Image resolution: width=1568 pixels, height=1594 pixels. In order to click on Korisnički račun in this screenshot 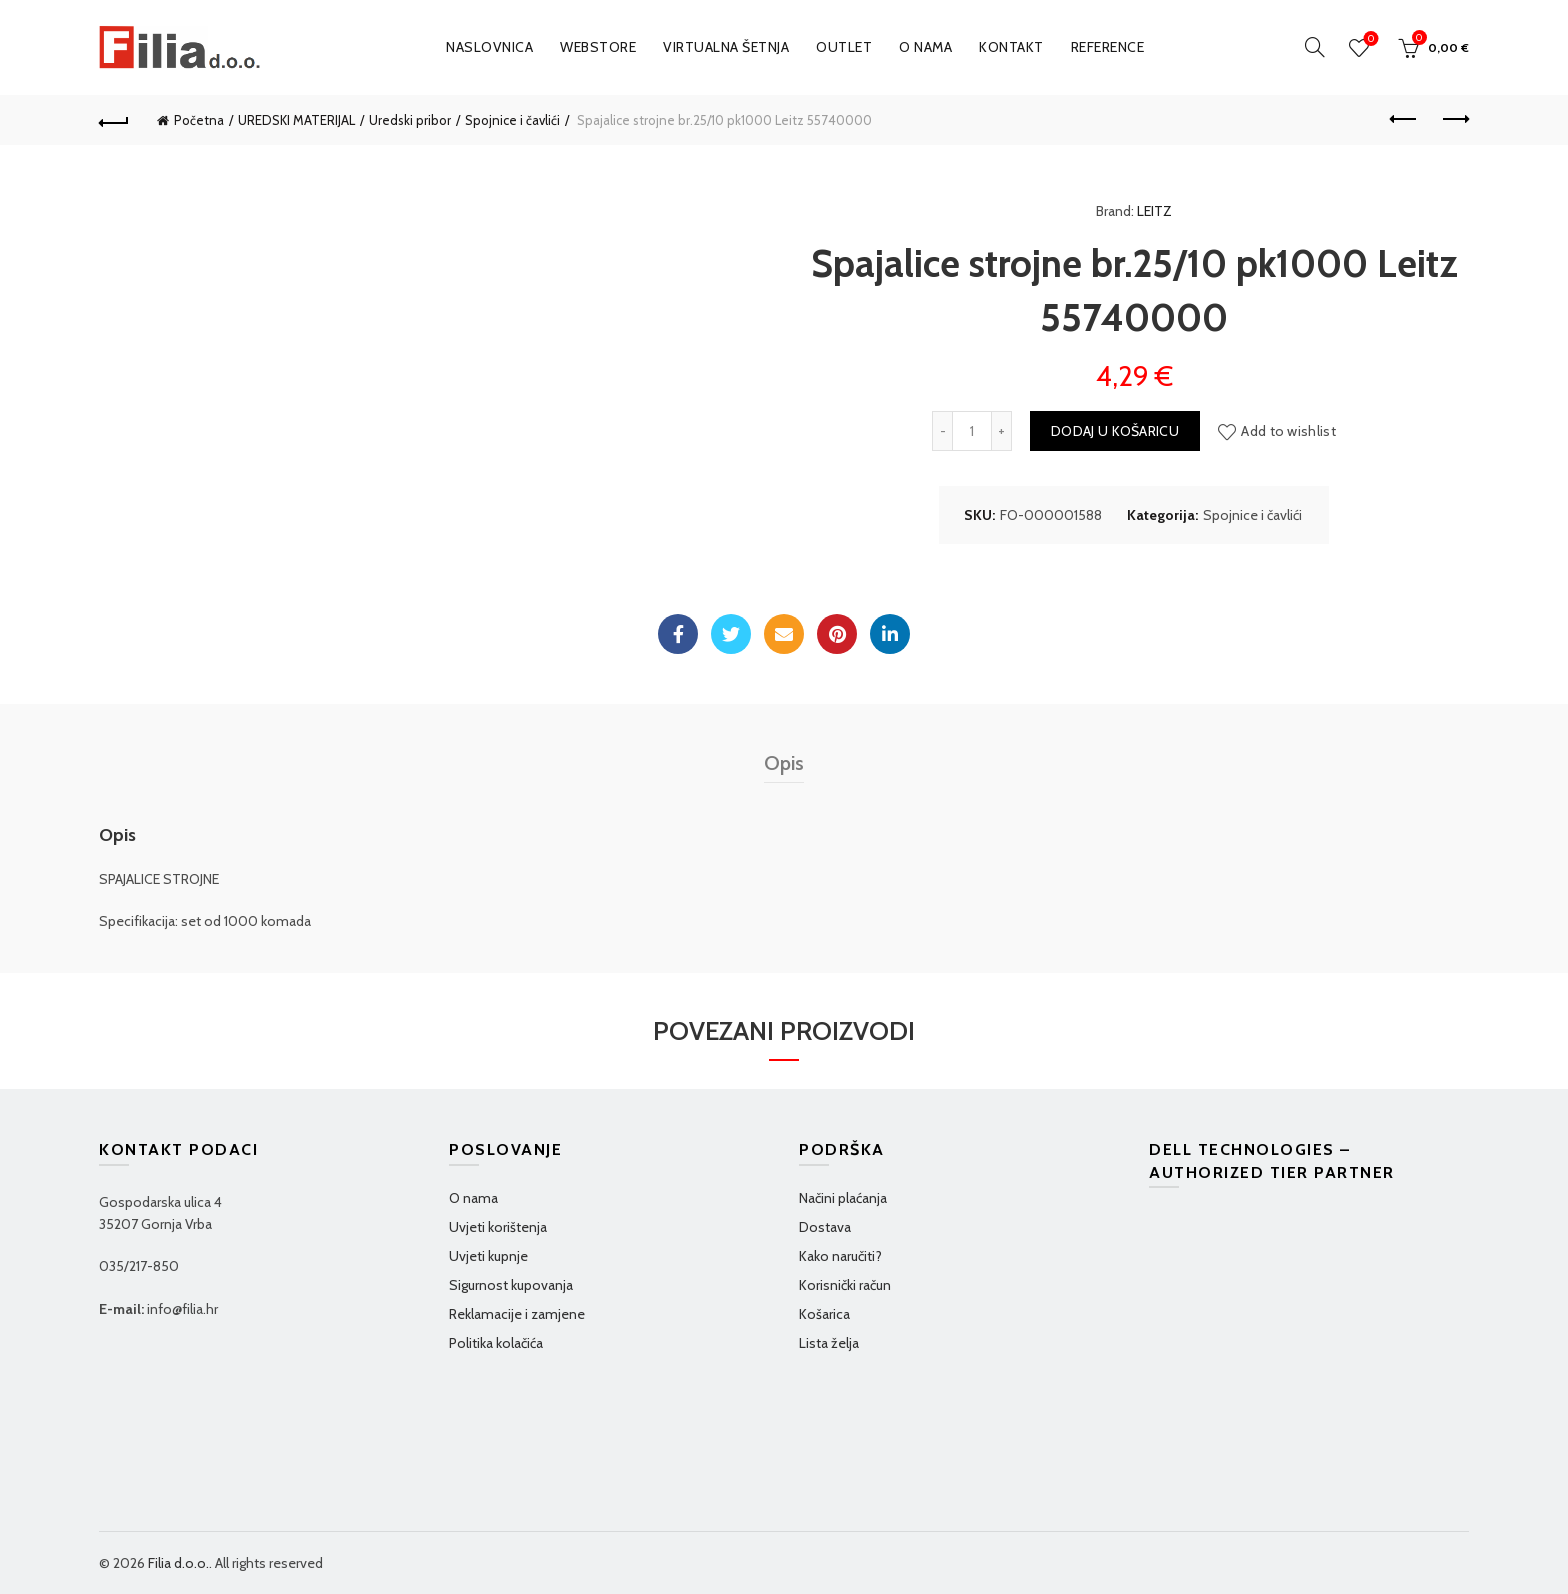, I will do `click(845, 1285)`.